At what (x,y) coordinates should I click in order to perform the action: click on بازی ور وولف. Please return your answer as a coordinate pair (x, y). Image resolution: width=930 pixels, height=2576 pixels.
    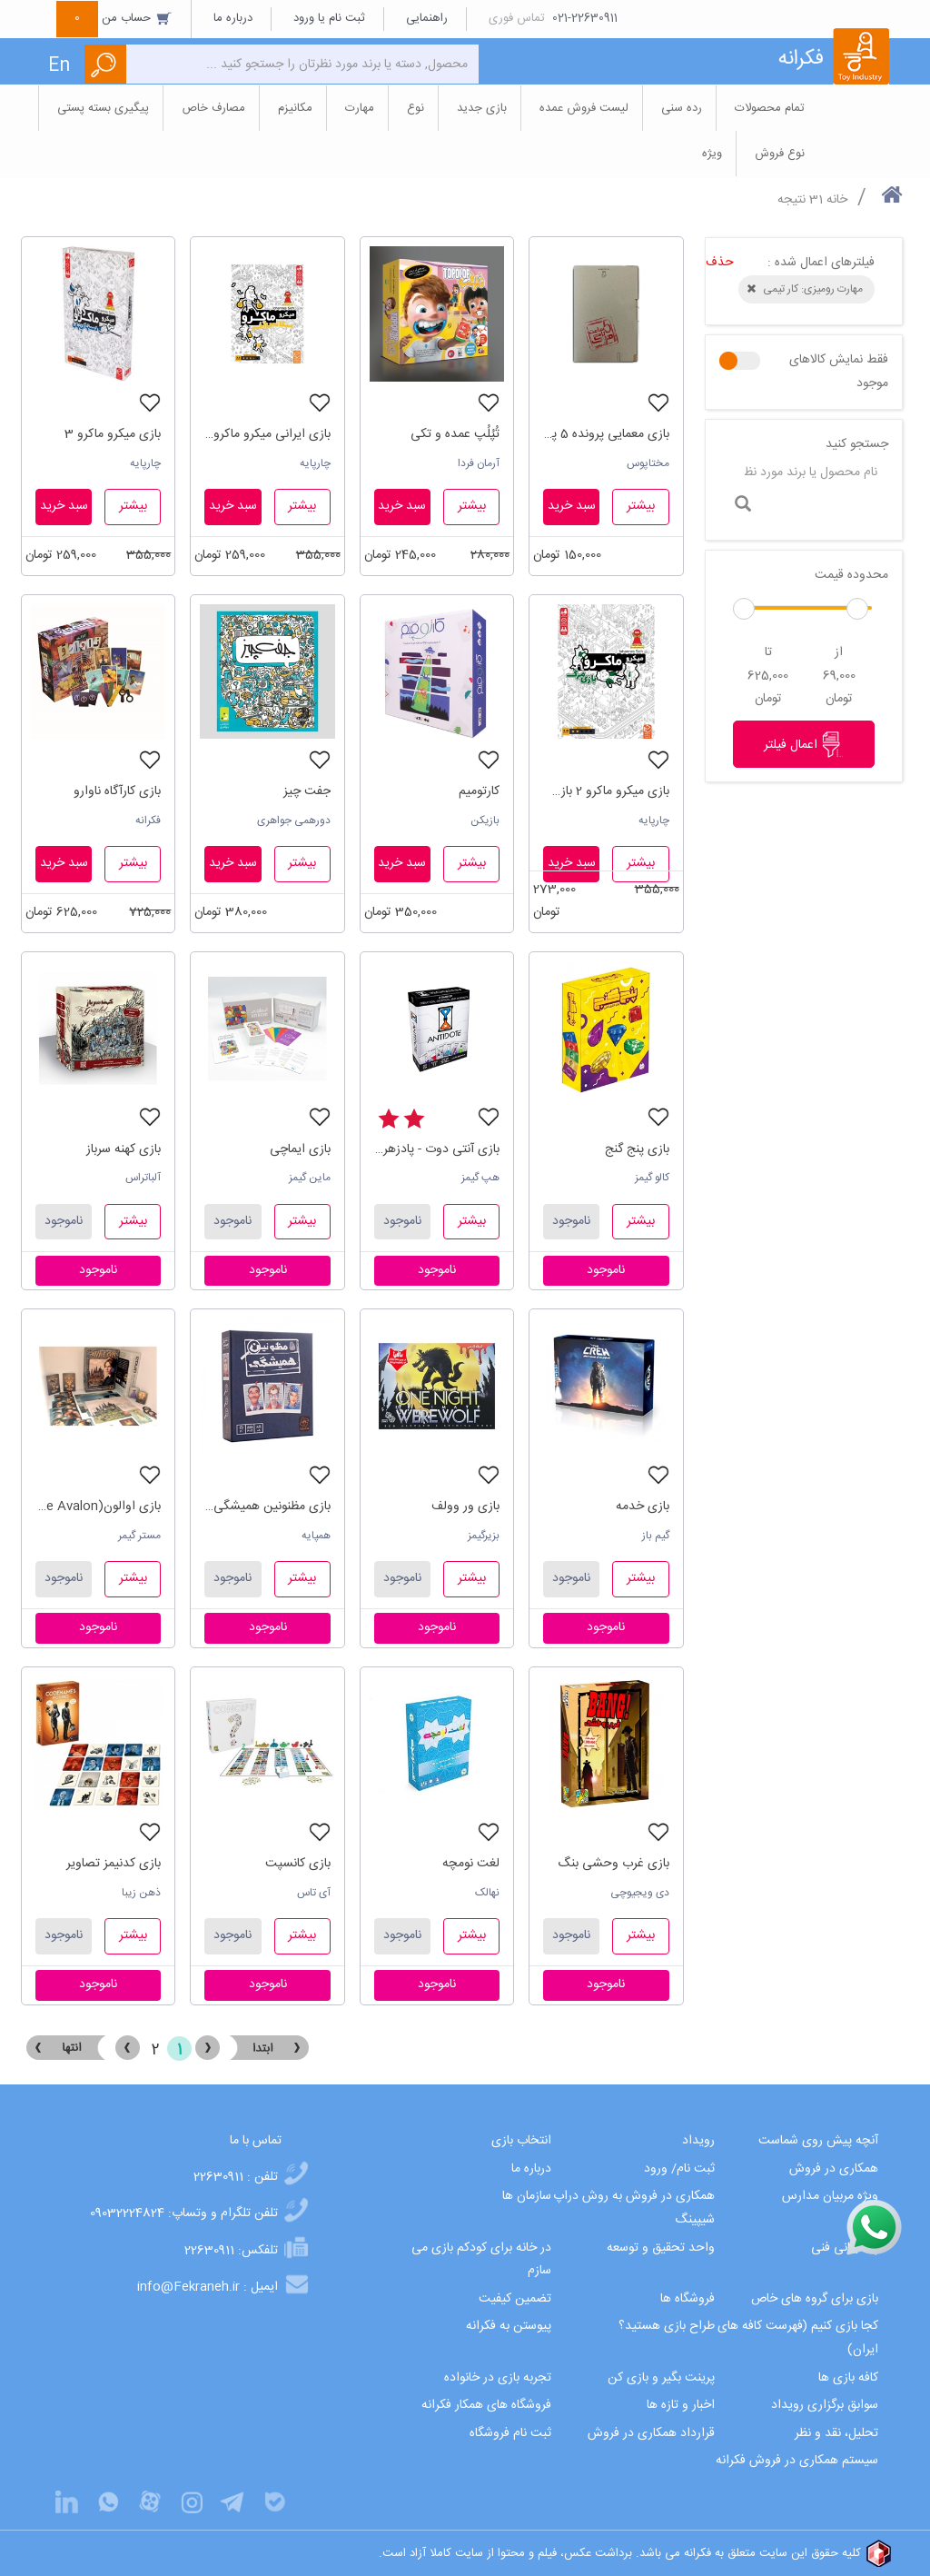
    Looking at the image, I should click on (465, 1506).